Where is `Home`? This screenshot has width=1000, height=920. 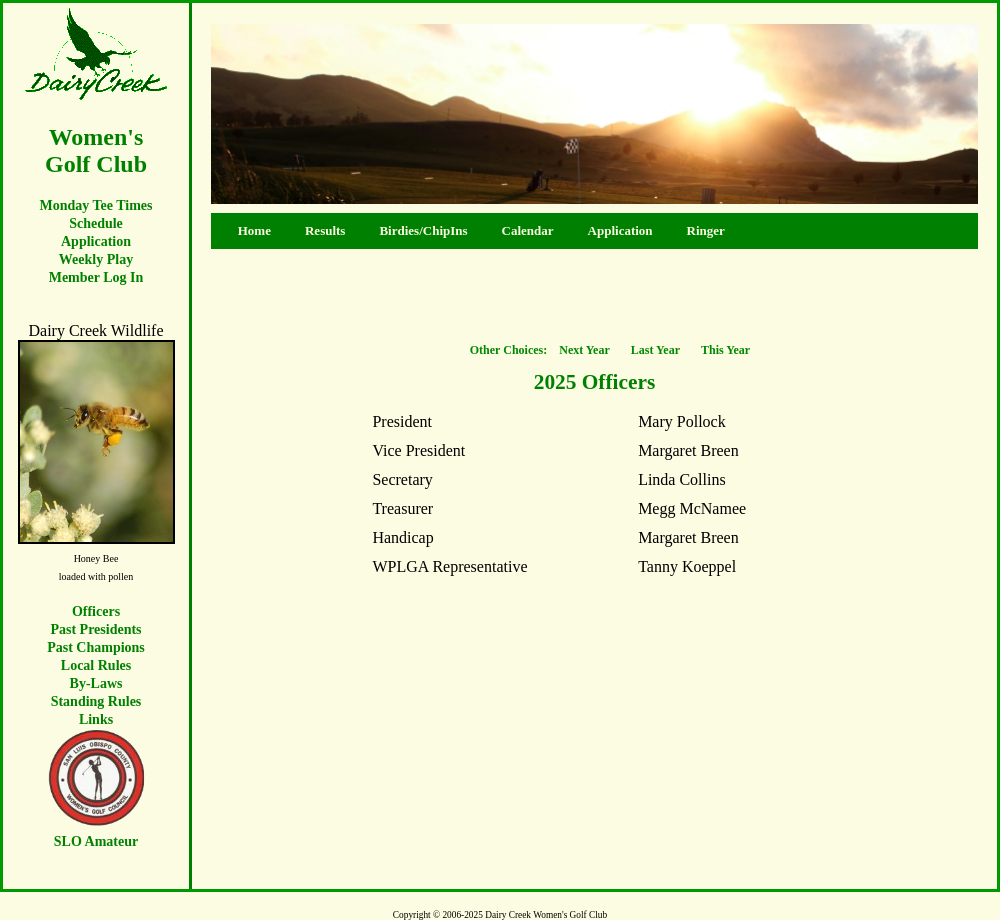 Home is located at coordinates (249, 230).